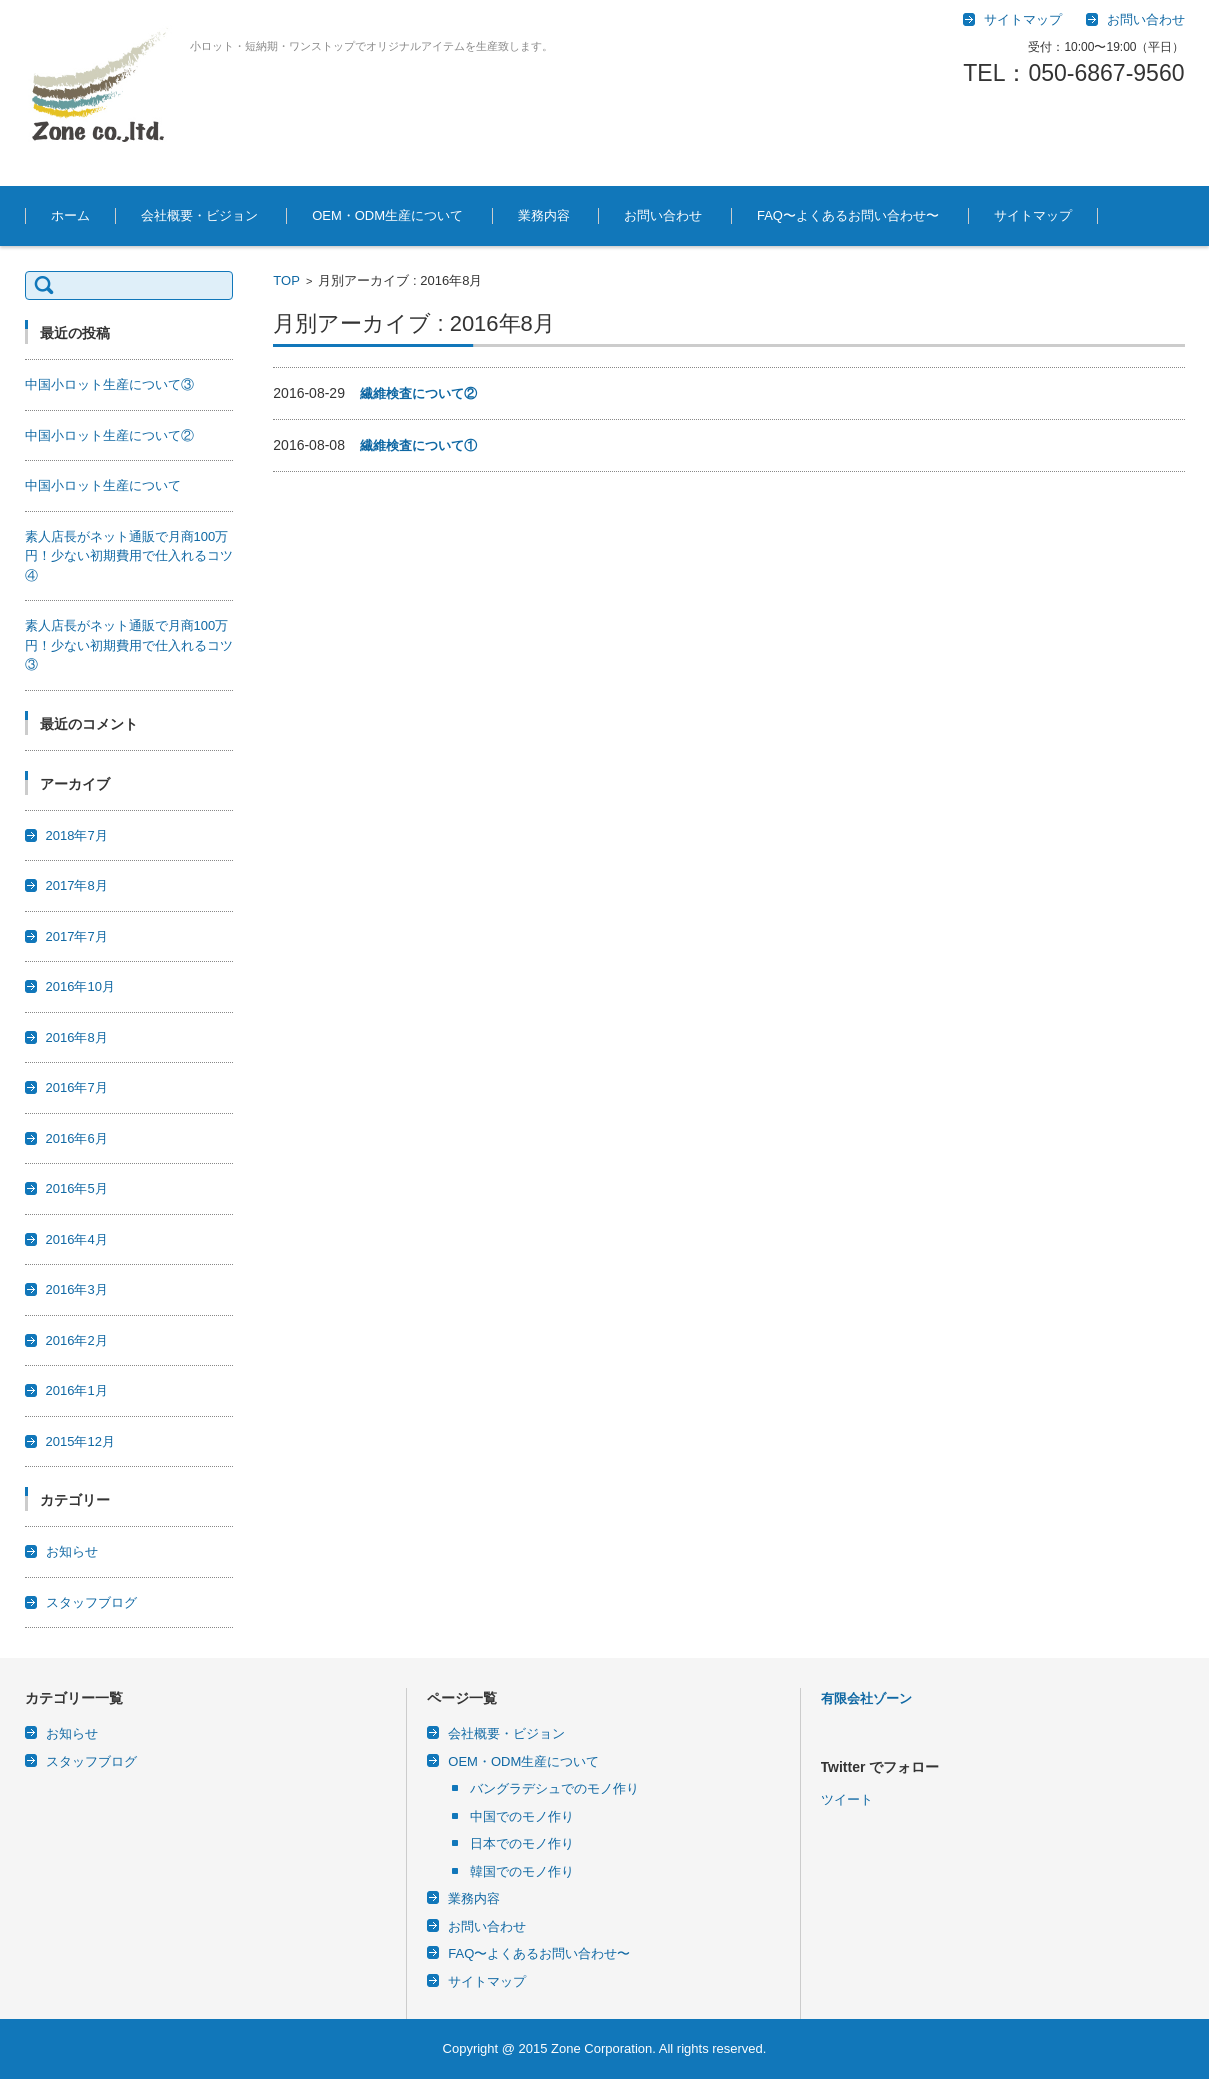  What do you see at coordinates (129, 556) in the screenshot?
I see `素人店長がネット通販で月商100万円！少ない初期費用で仕入れるコツ④` at bounding box center [129, 556].